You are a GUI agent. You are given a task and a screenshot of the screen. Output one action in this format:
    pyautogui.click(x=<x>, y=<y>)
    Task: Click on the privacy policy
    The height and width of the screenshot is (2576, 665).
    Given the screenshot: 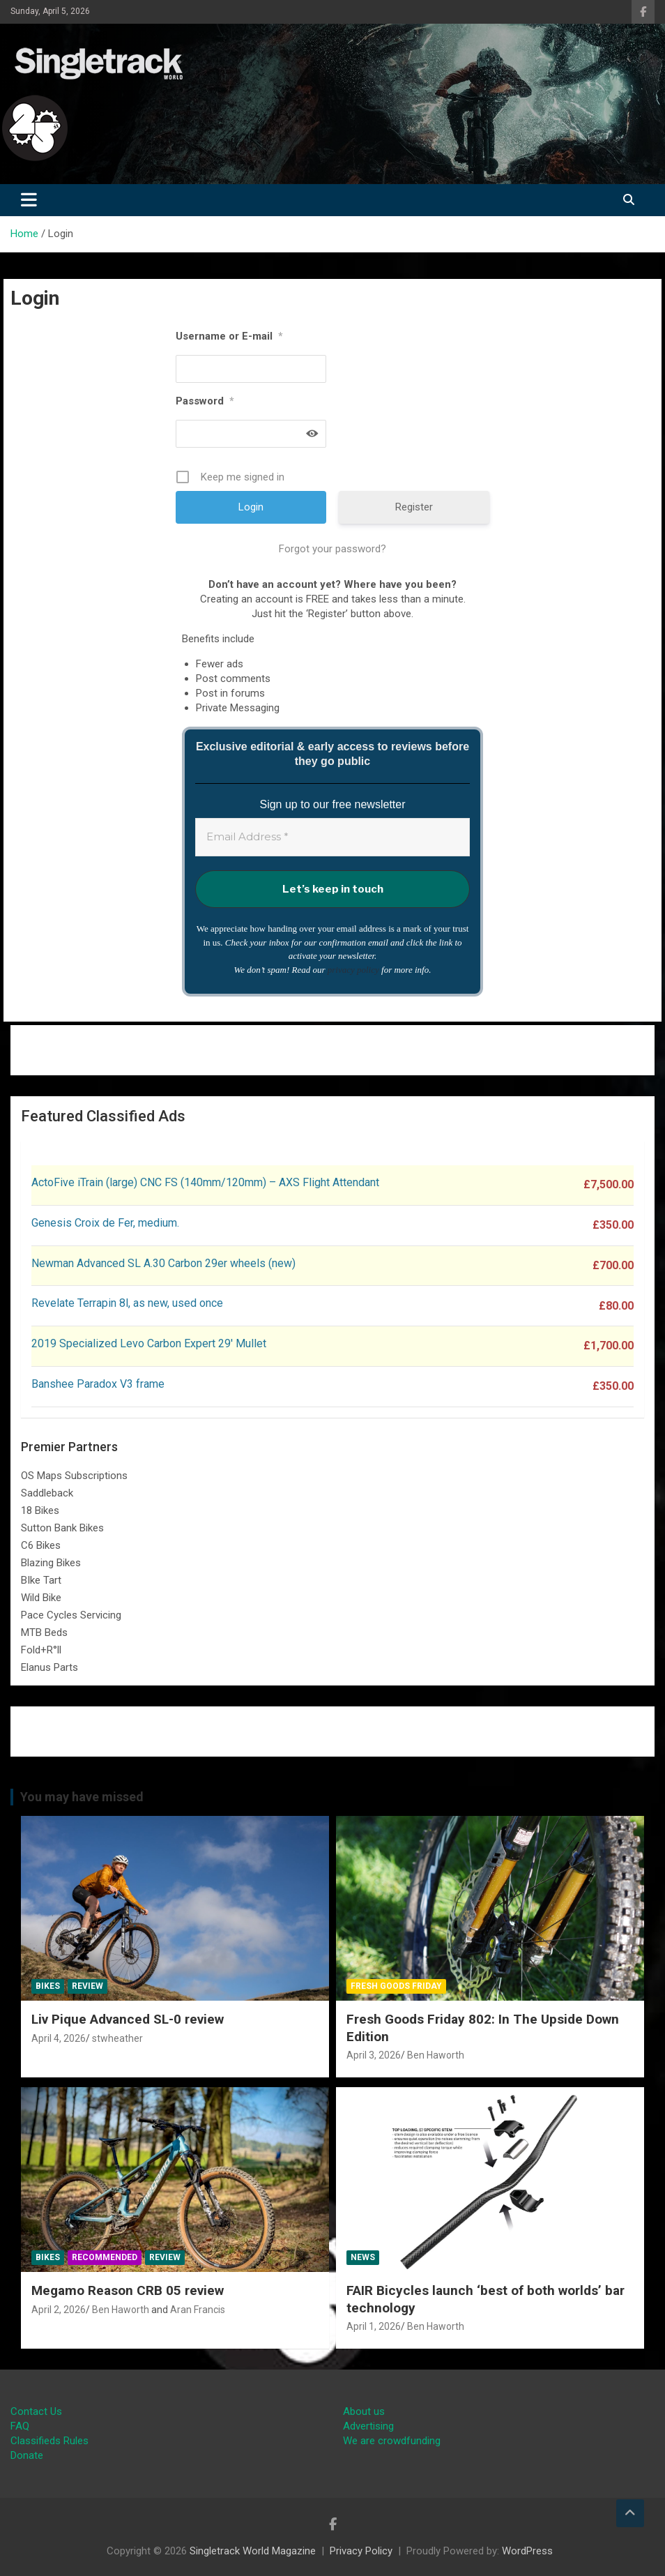 What is the action you would take?
    pyautogui.click(x=353, y=969)
    